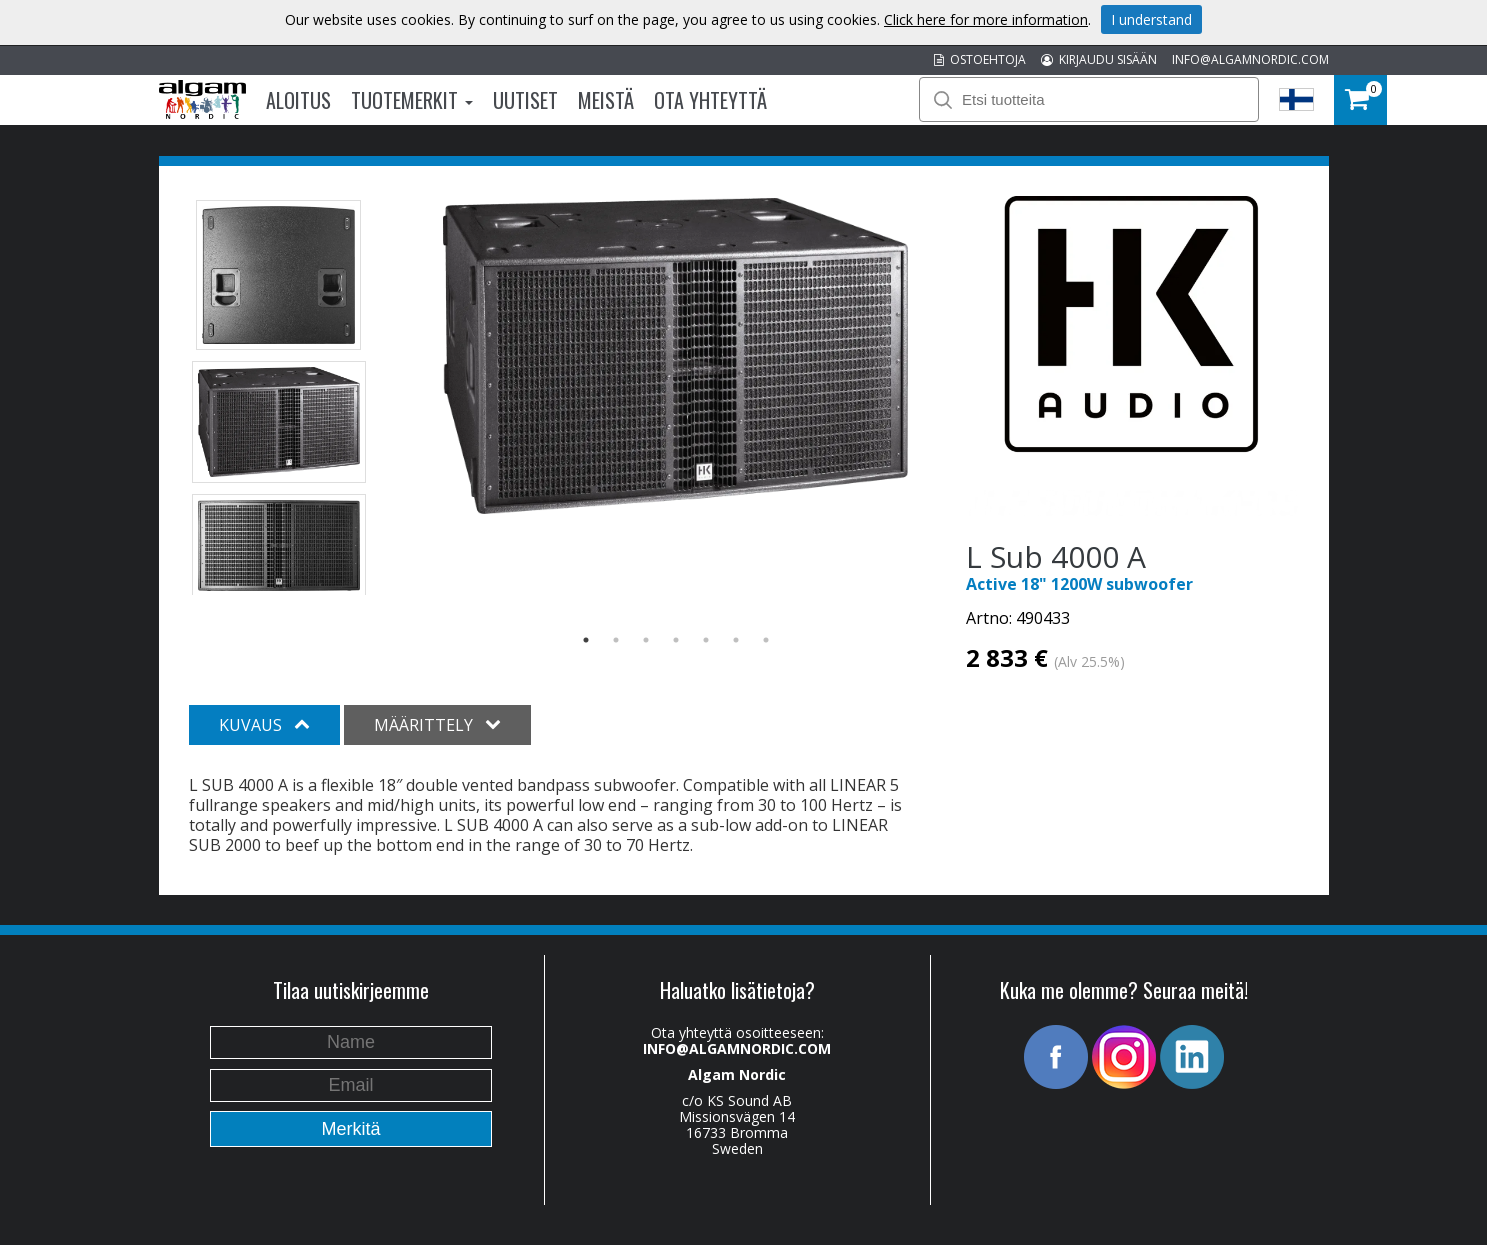 This screenshot has width=1487, height=1245. Describe the element at coordinates (412, 100) in the screenshot. I see `Tuotemerkit` at that location.